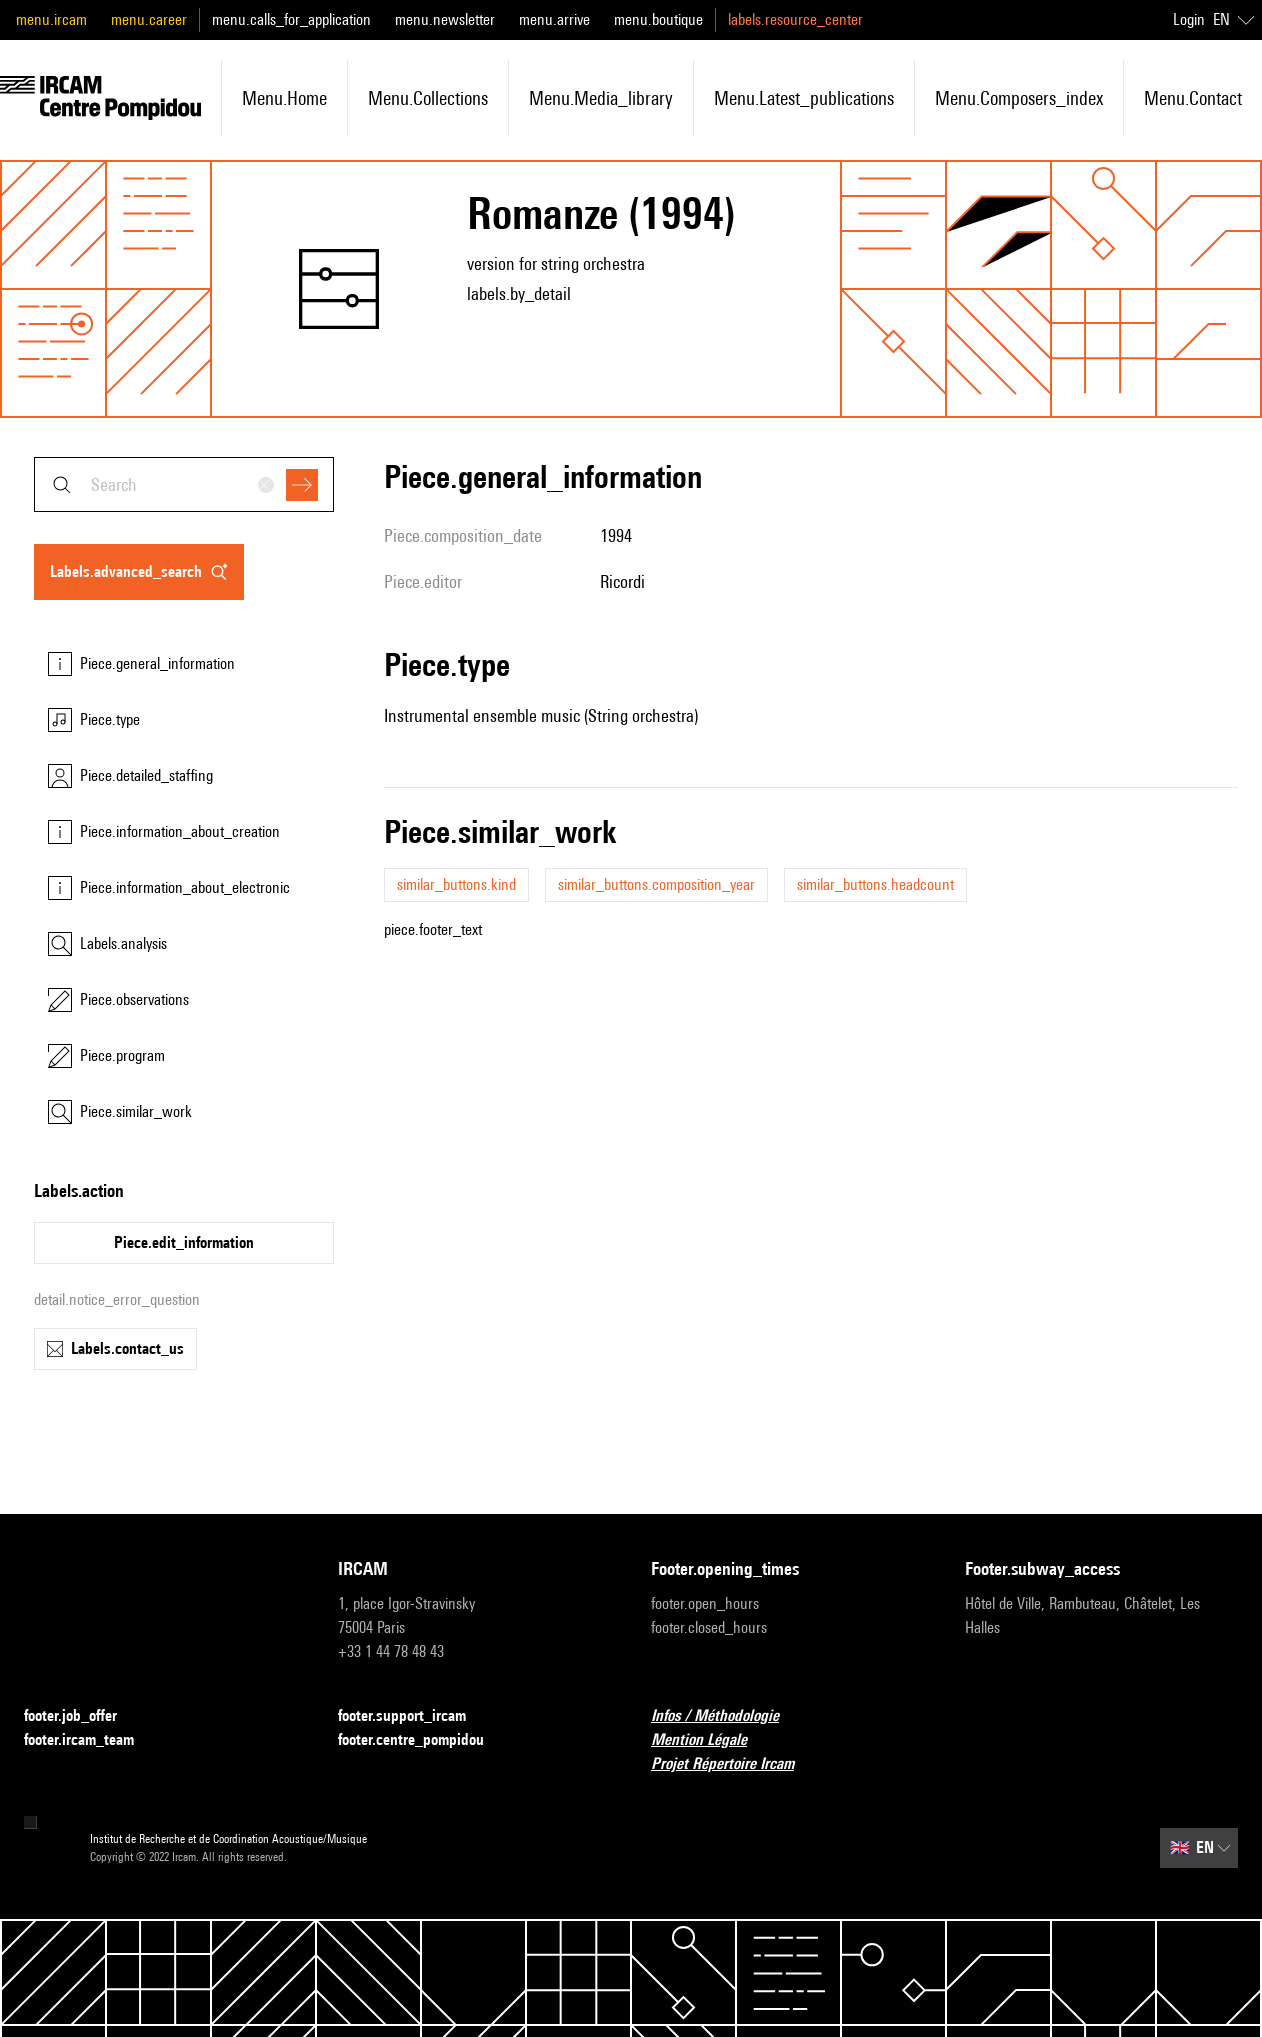 This screenshot has height=2037, width=1262. Describe the element at coordinates (734, 1764) in the screenshot. I see `Projet Répertoire Ircam` at that location.